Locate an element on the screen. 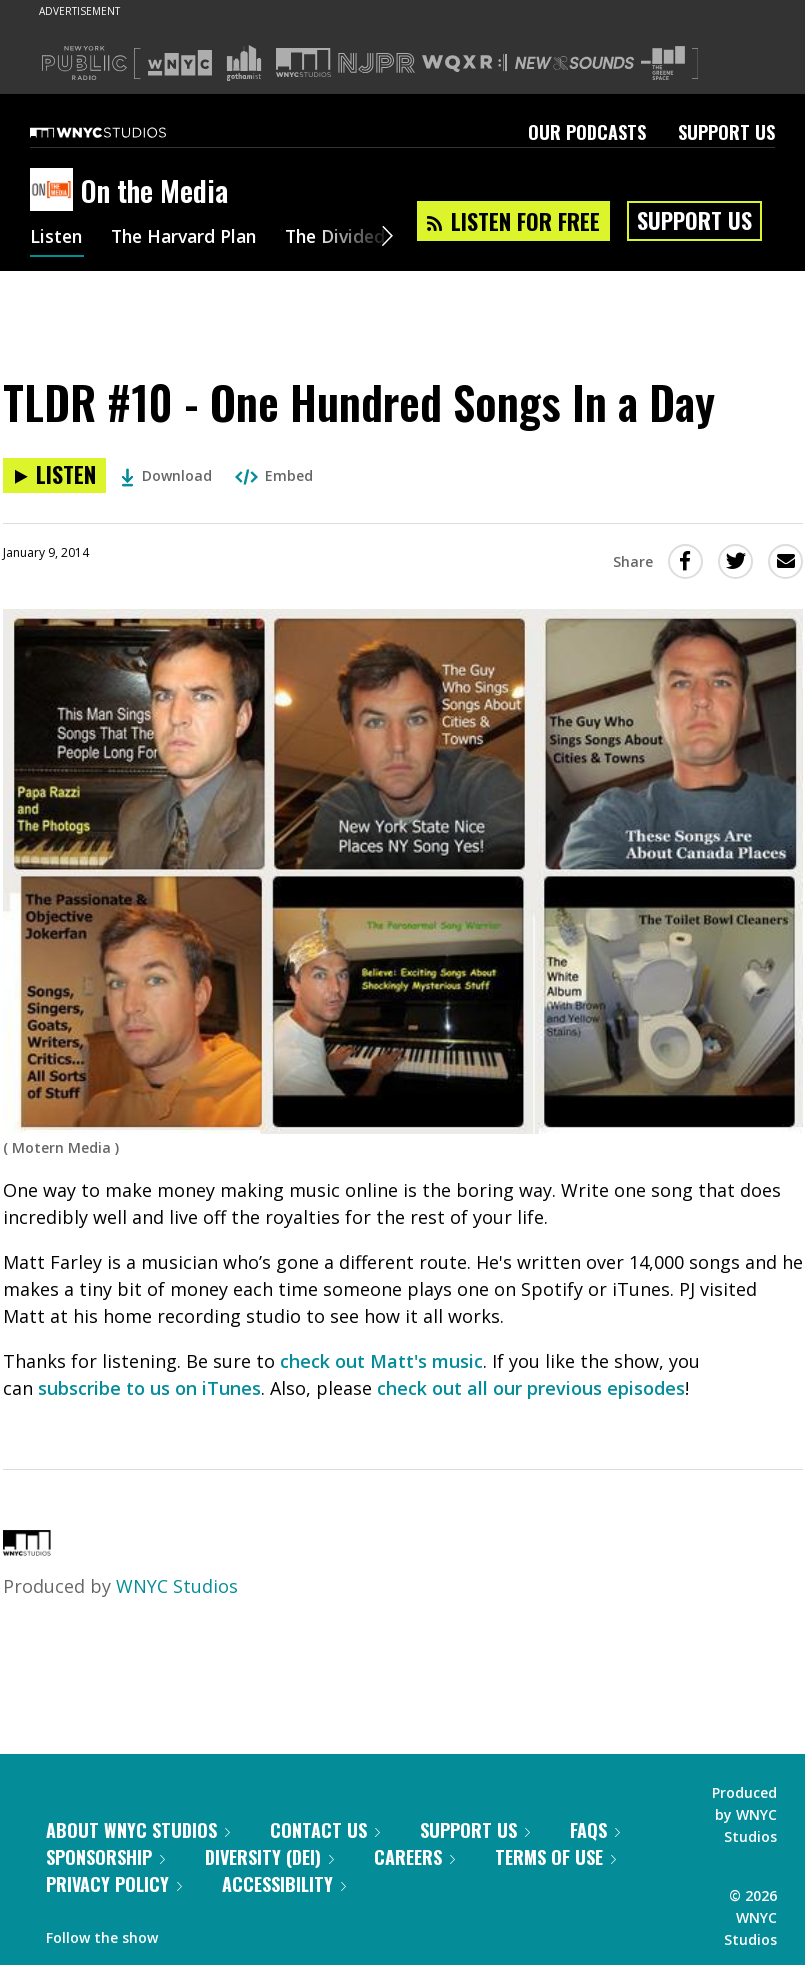  Privacy Policy is located at coordinates (114, 1884).